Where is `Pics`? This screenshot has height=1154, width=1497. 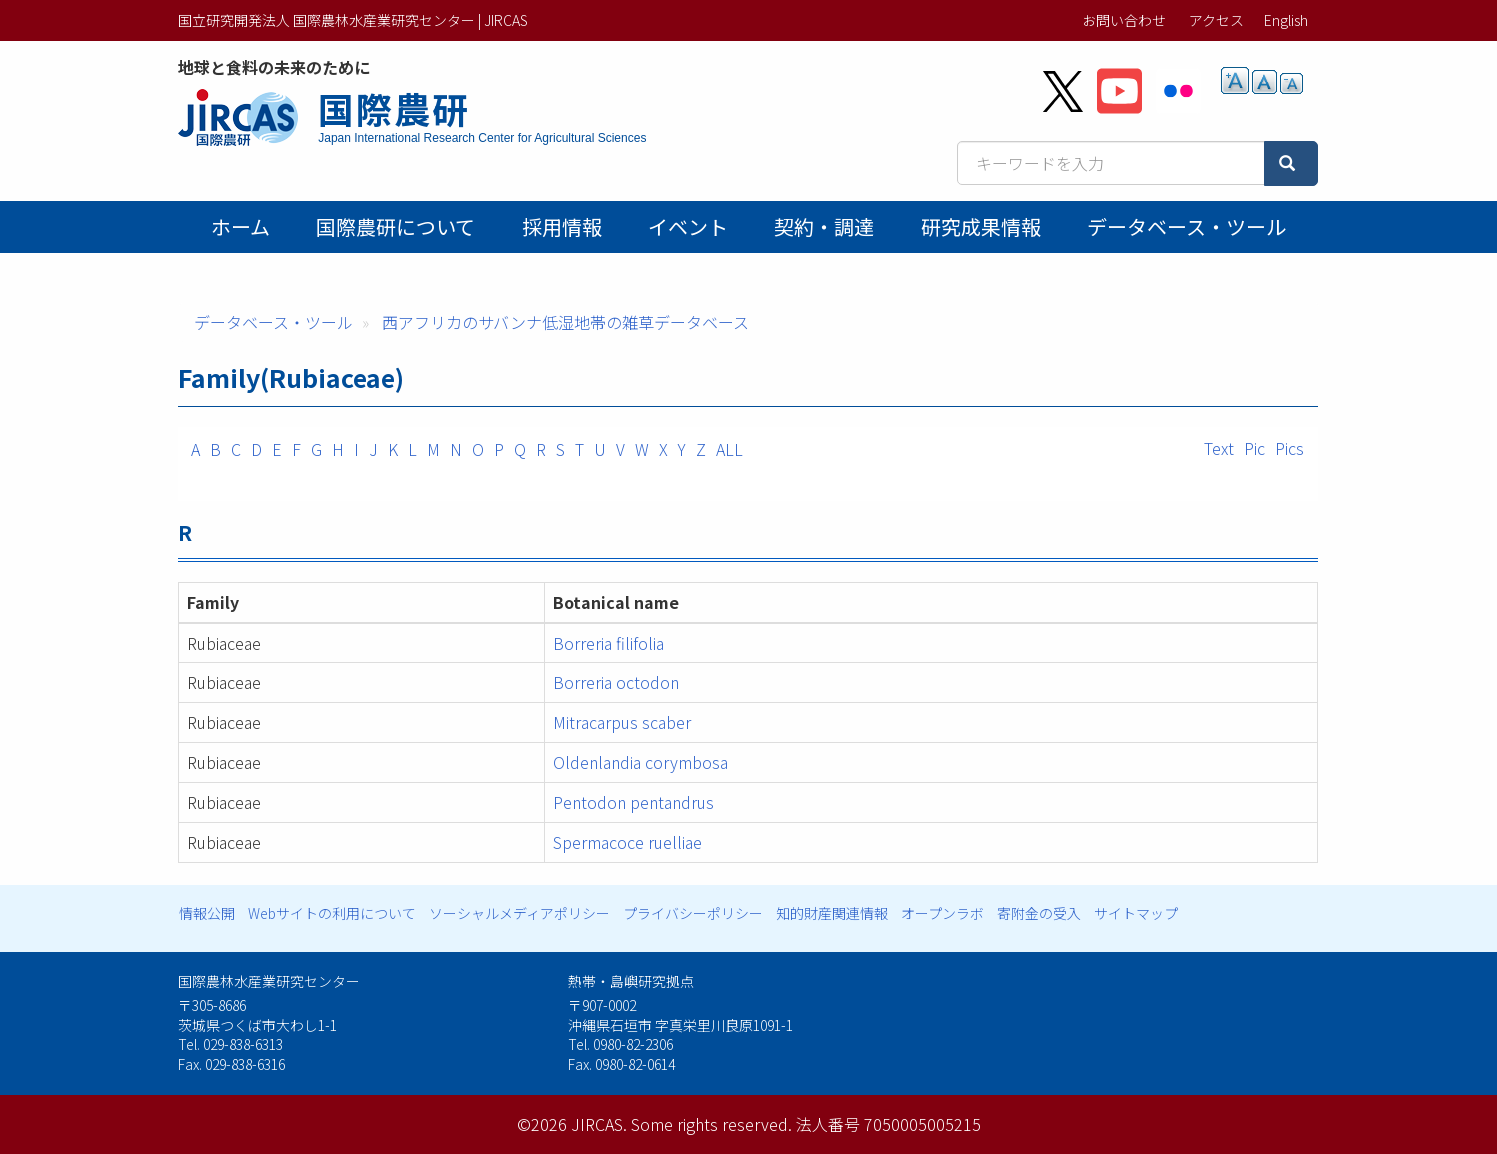
Pics is located at coordinates (1289, 448).